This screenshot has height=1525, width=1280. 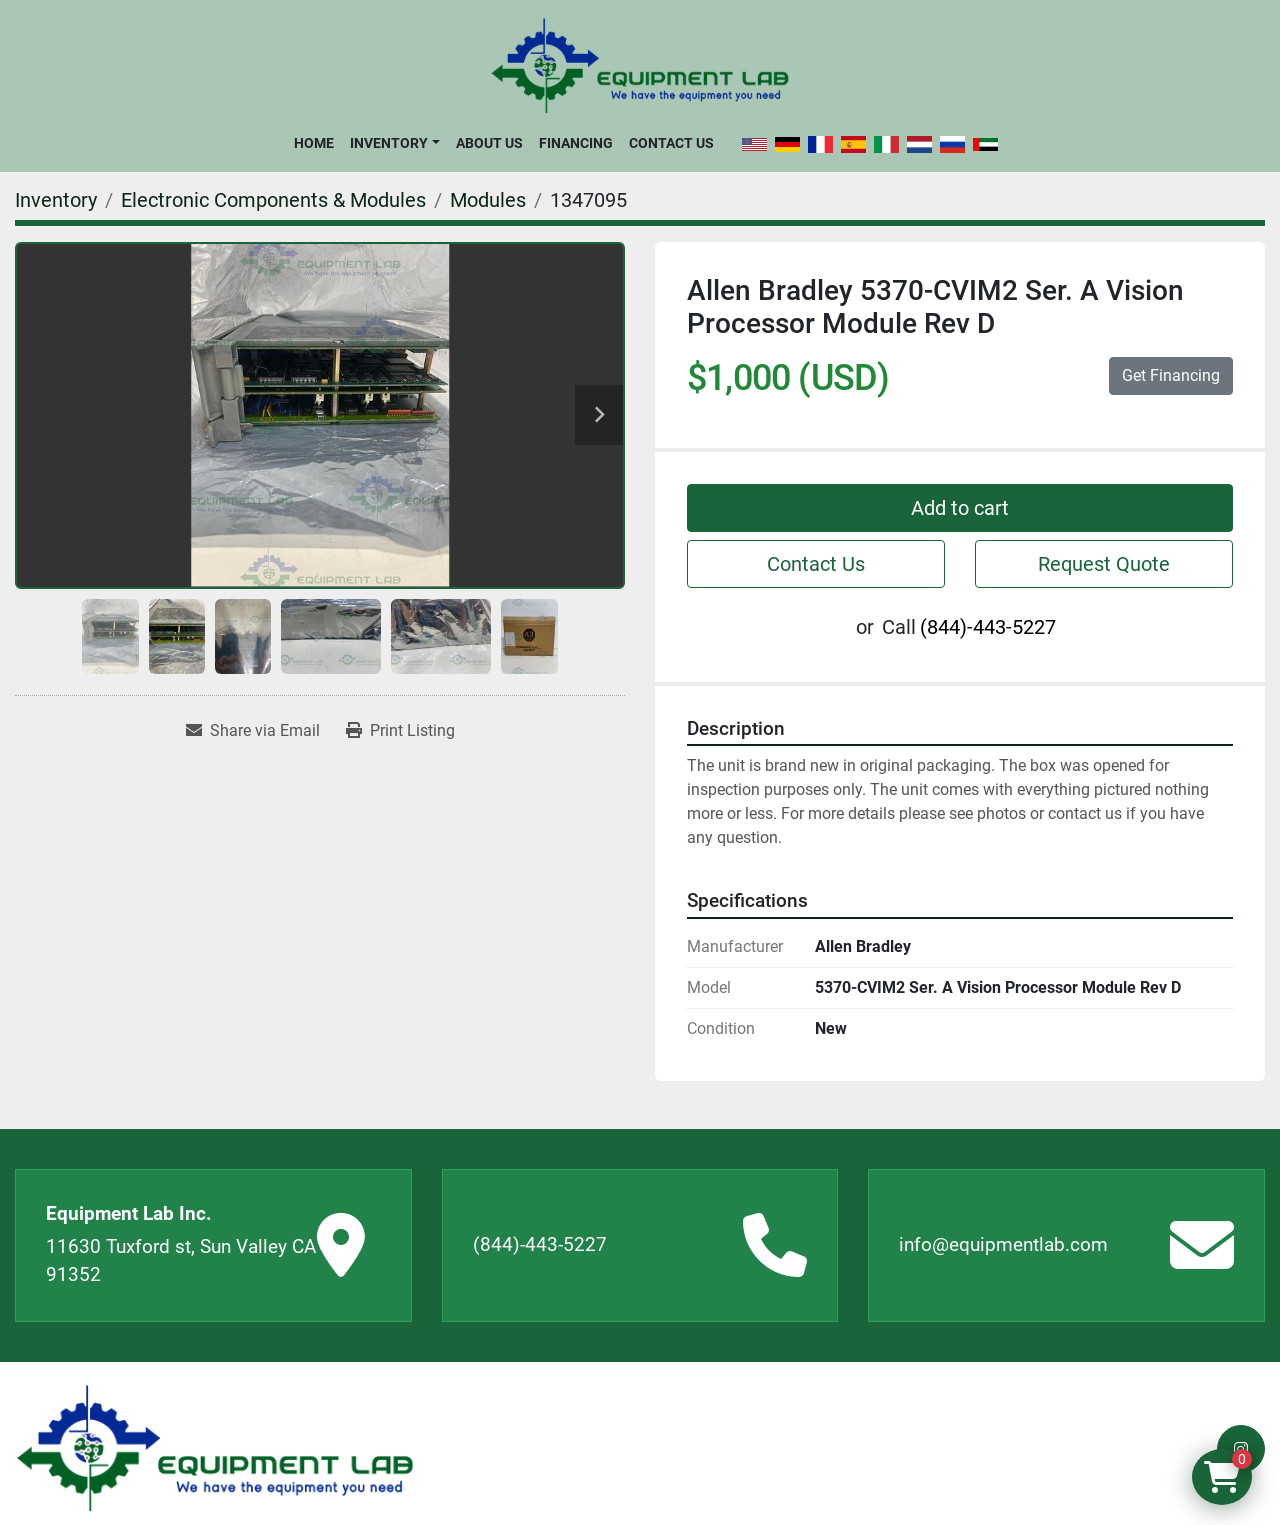 I want to click on [Inventory], so click(x=56, y=200).